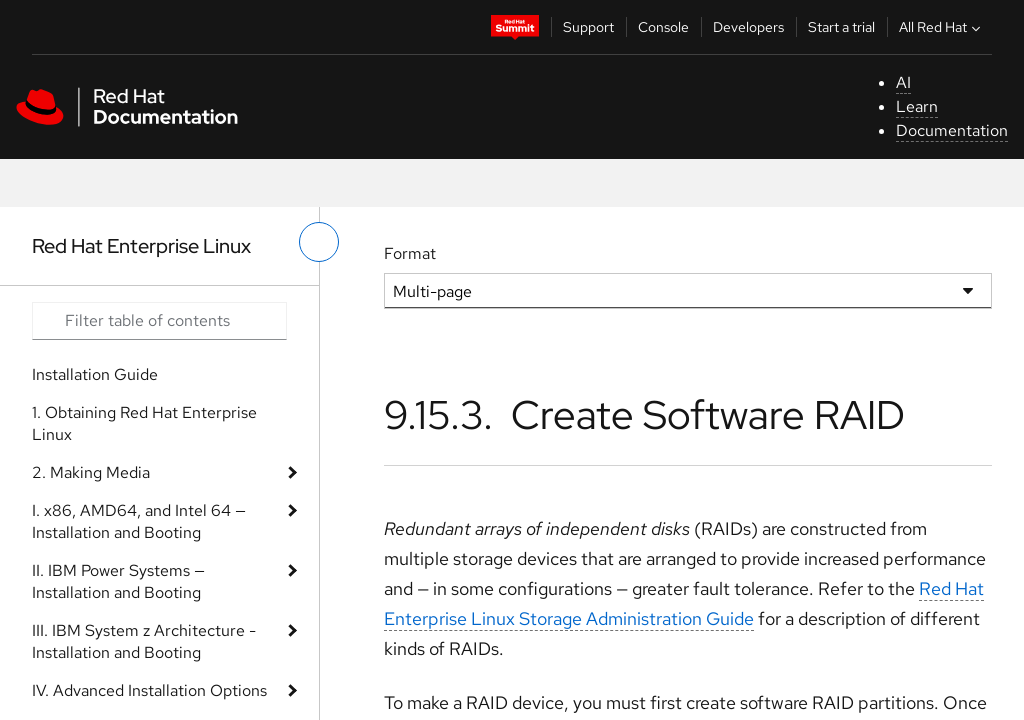 The image size is (1024, 720). What do you see at coordinates (149, 690) in the screenshot?
I see `IV. Advanced Installation Options` at bounding box center [149, 690].